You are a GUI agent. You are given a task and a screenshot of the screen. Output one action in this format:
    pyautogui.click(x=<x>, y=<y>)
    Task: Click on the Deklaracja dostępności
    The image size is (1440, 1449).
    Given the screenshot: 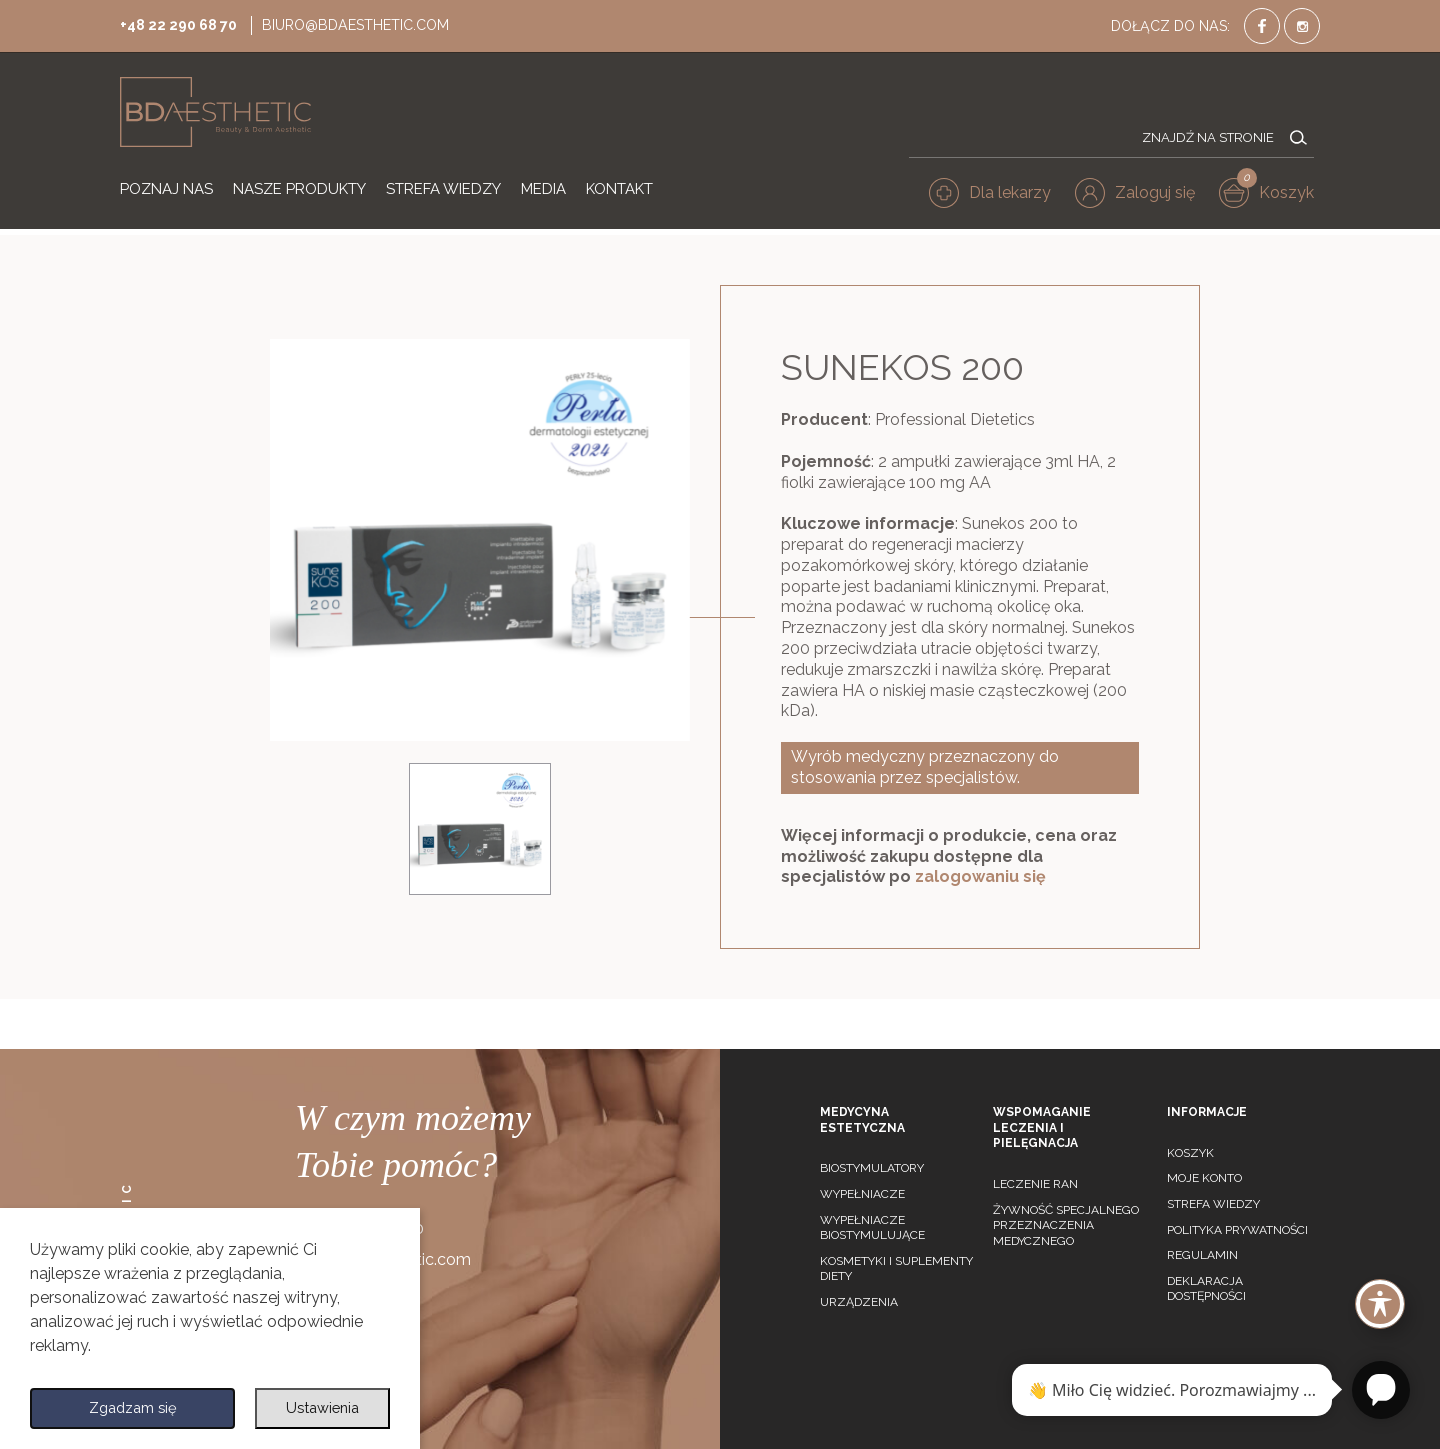 What is the action you would take?
    pyautogui.click(x=1206, y=1289)
    